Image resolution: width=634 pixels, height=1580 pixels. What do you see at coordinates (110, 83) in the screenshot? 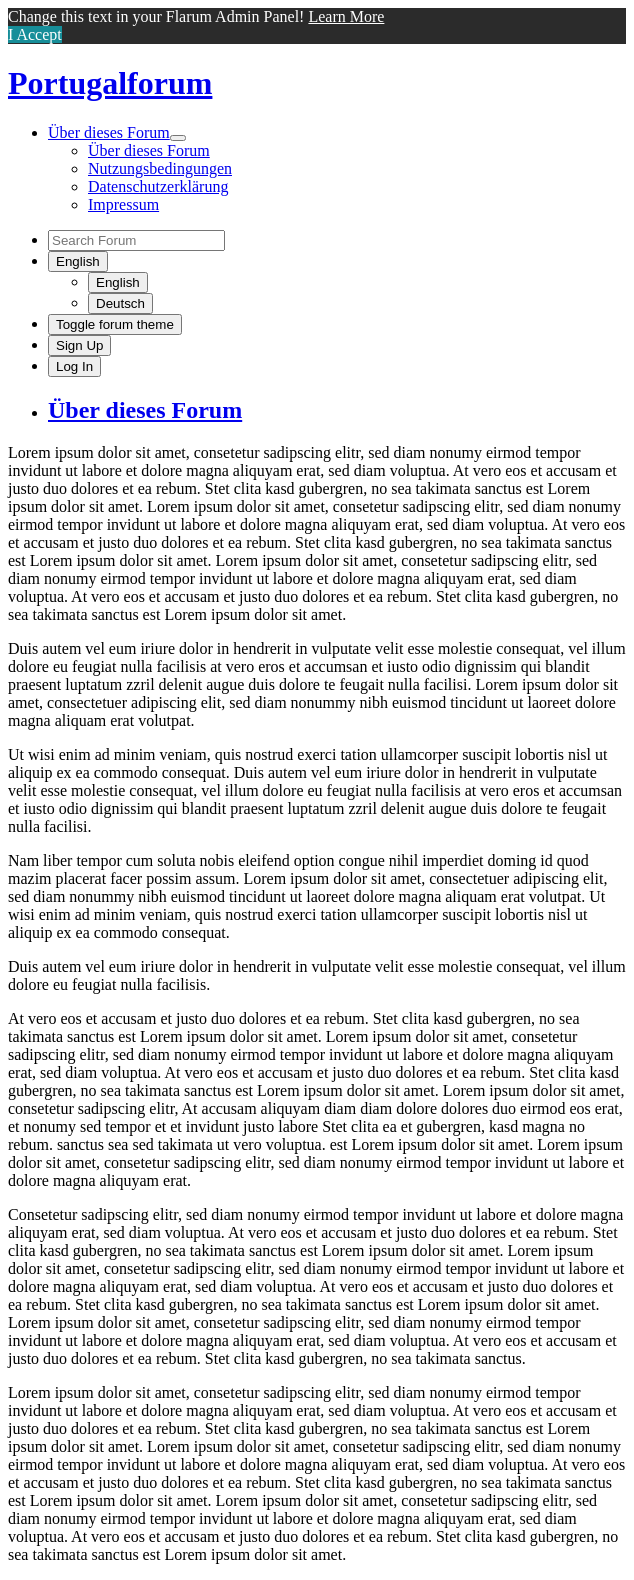
I see `Portugalforum` at bounding box center [110, 83].